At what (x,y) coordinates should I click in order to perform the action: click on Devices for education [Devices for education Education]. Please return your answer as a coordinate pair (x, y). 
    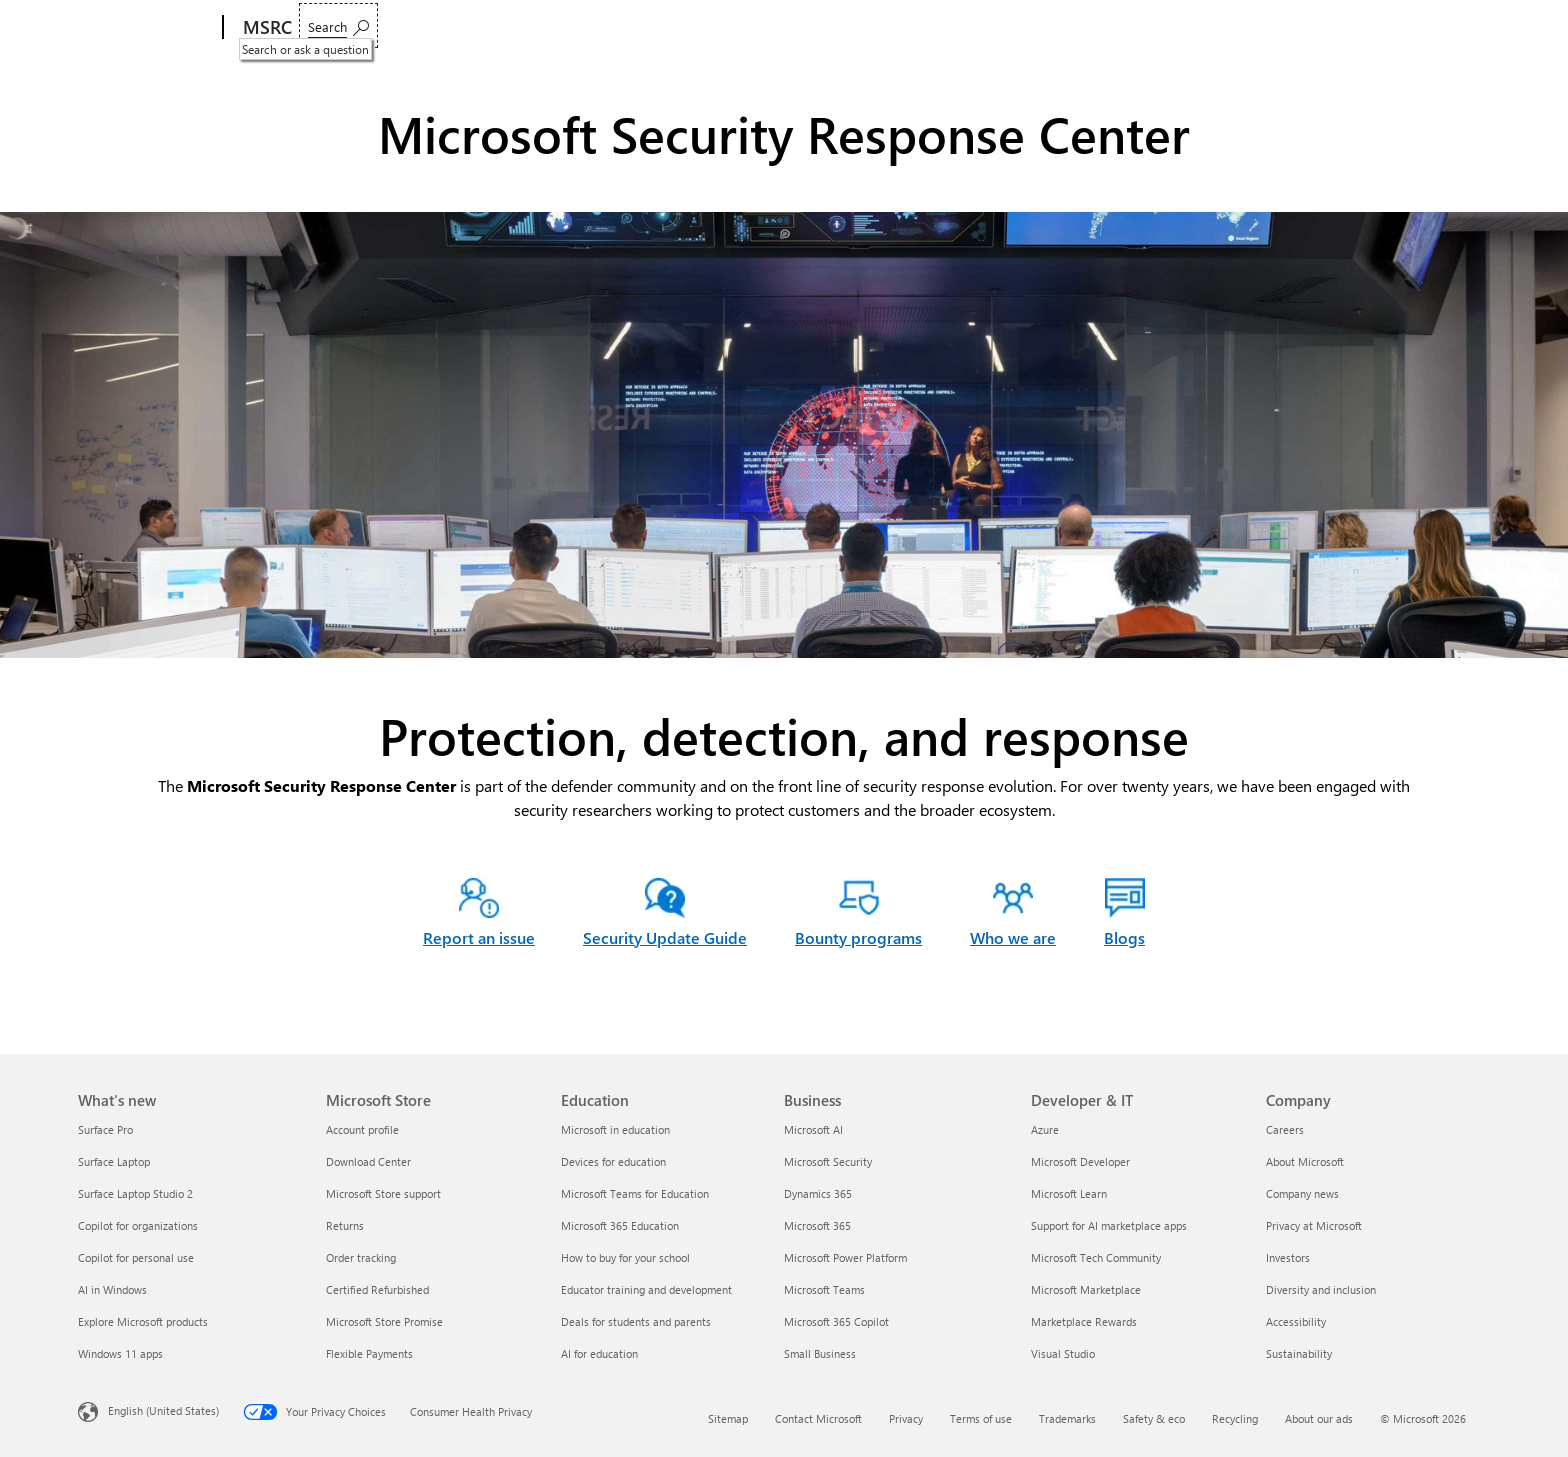
    Looking at the image, I should click on (613, 1161).